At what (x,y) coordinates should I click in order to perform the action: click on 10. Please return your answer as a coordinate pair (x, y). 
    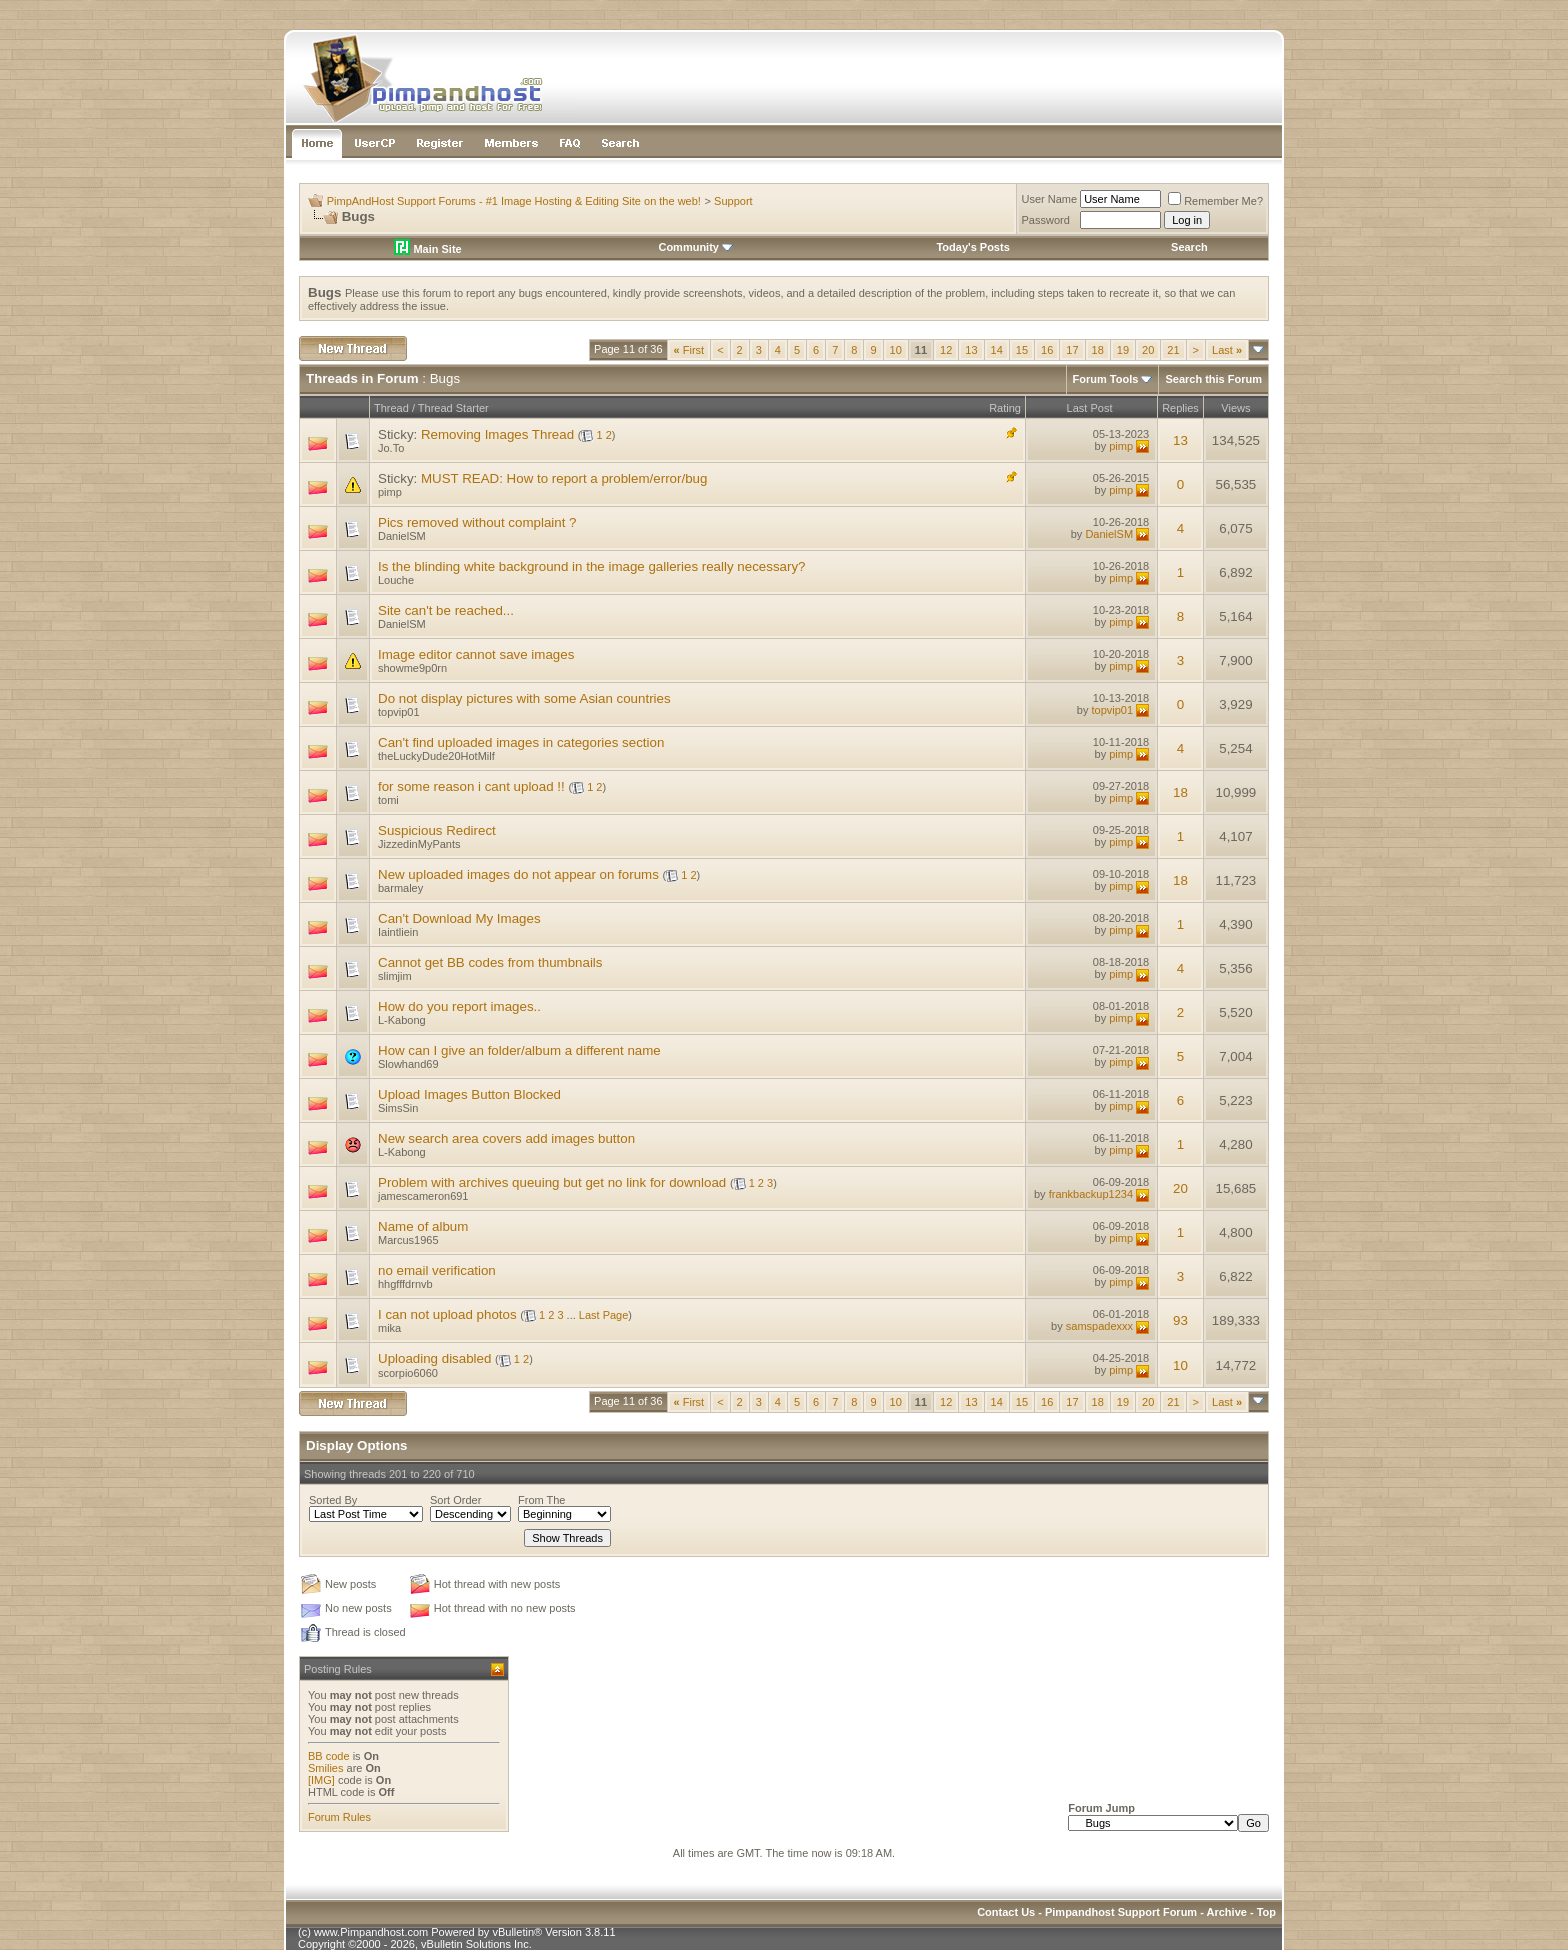
    Looking at the image, I should click on (896, 350).